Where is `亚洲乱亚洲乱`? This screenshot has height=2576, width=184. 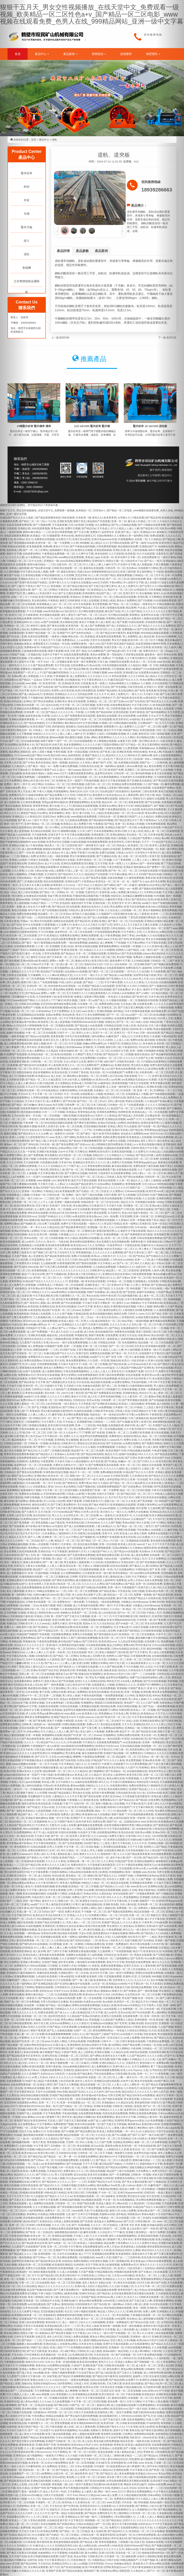
亚洲乱亚洲乱 is located at coordinates (98, 920).